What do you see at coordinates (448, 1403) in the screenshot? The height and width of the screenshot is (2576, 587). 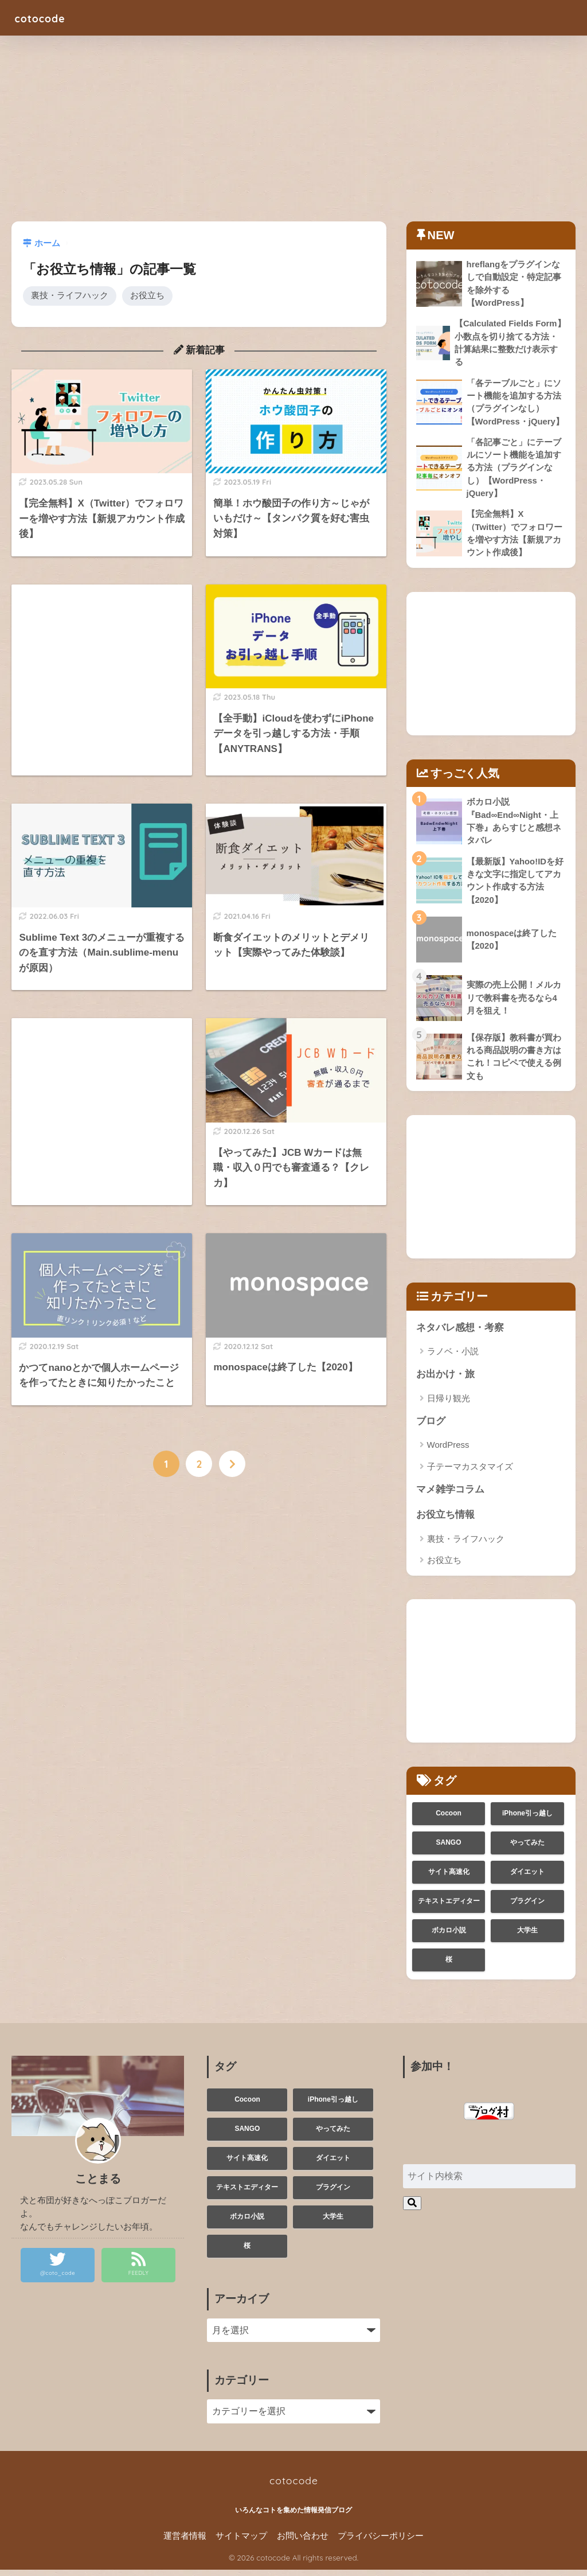 I see `日帰り観光` at bounding box center [448, 1403].